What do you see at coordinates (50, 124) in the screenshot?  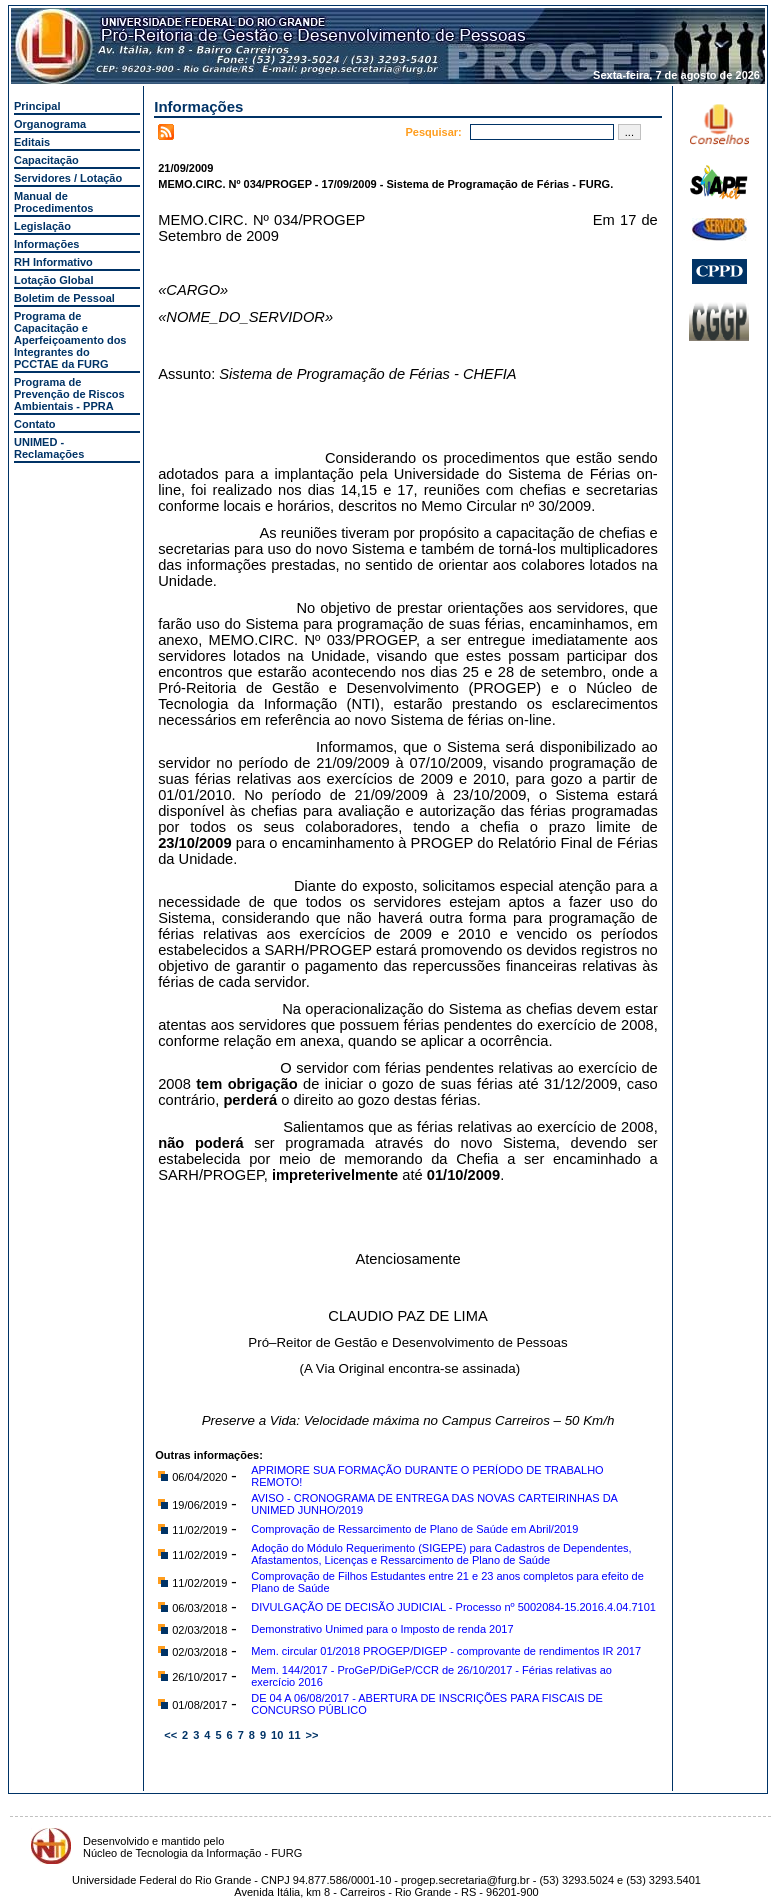 I see `Organograma` at bounding box center [50, 124].